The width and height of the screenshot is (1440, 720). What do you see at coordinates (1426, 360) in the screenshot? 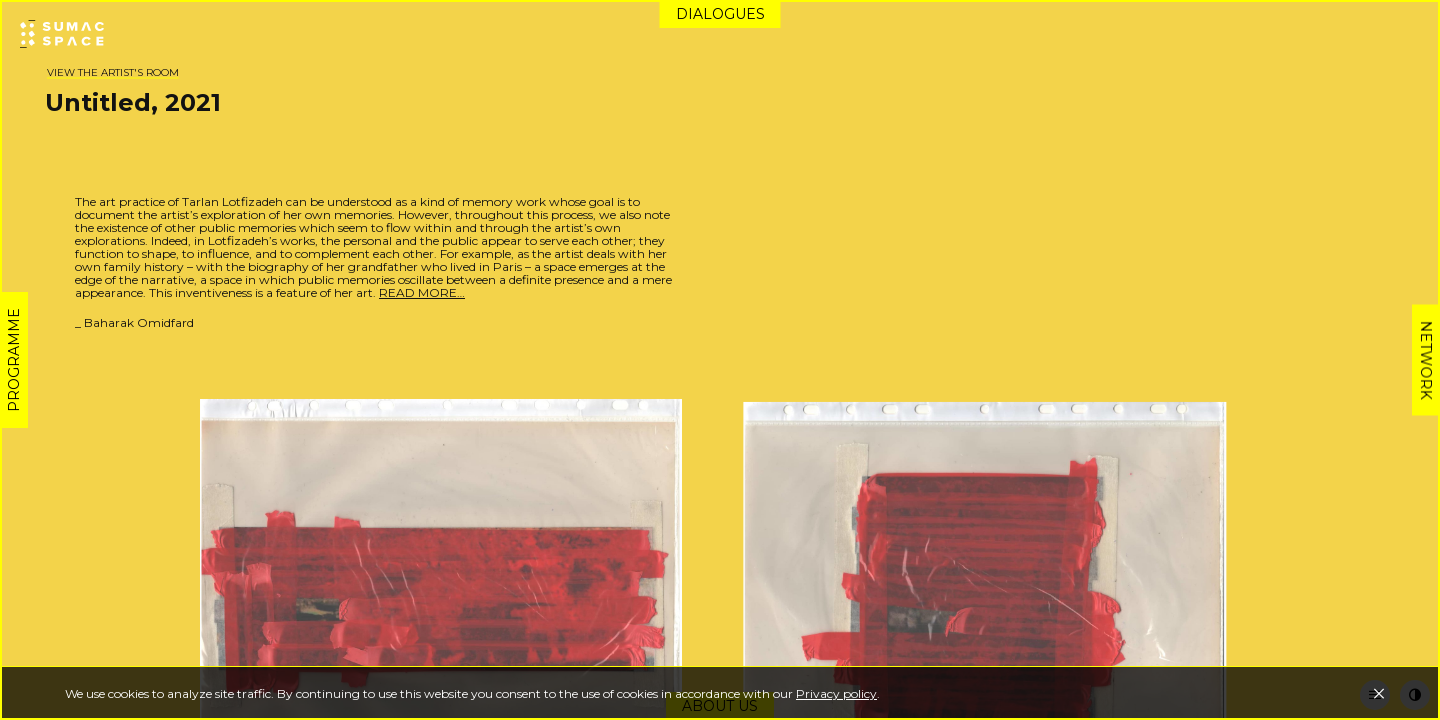
I see `Network` at bounding box center [1426, 360].